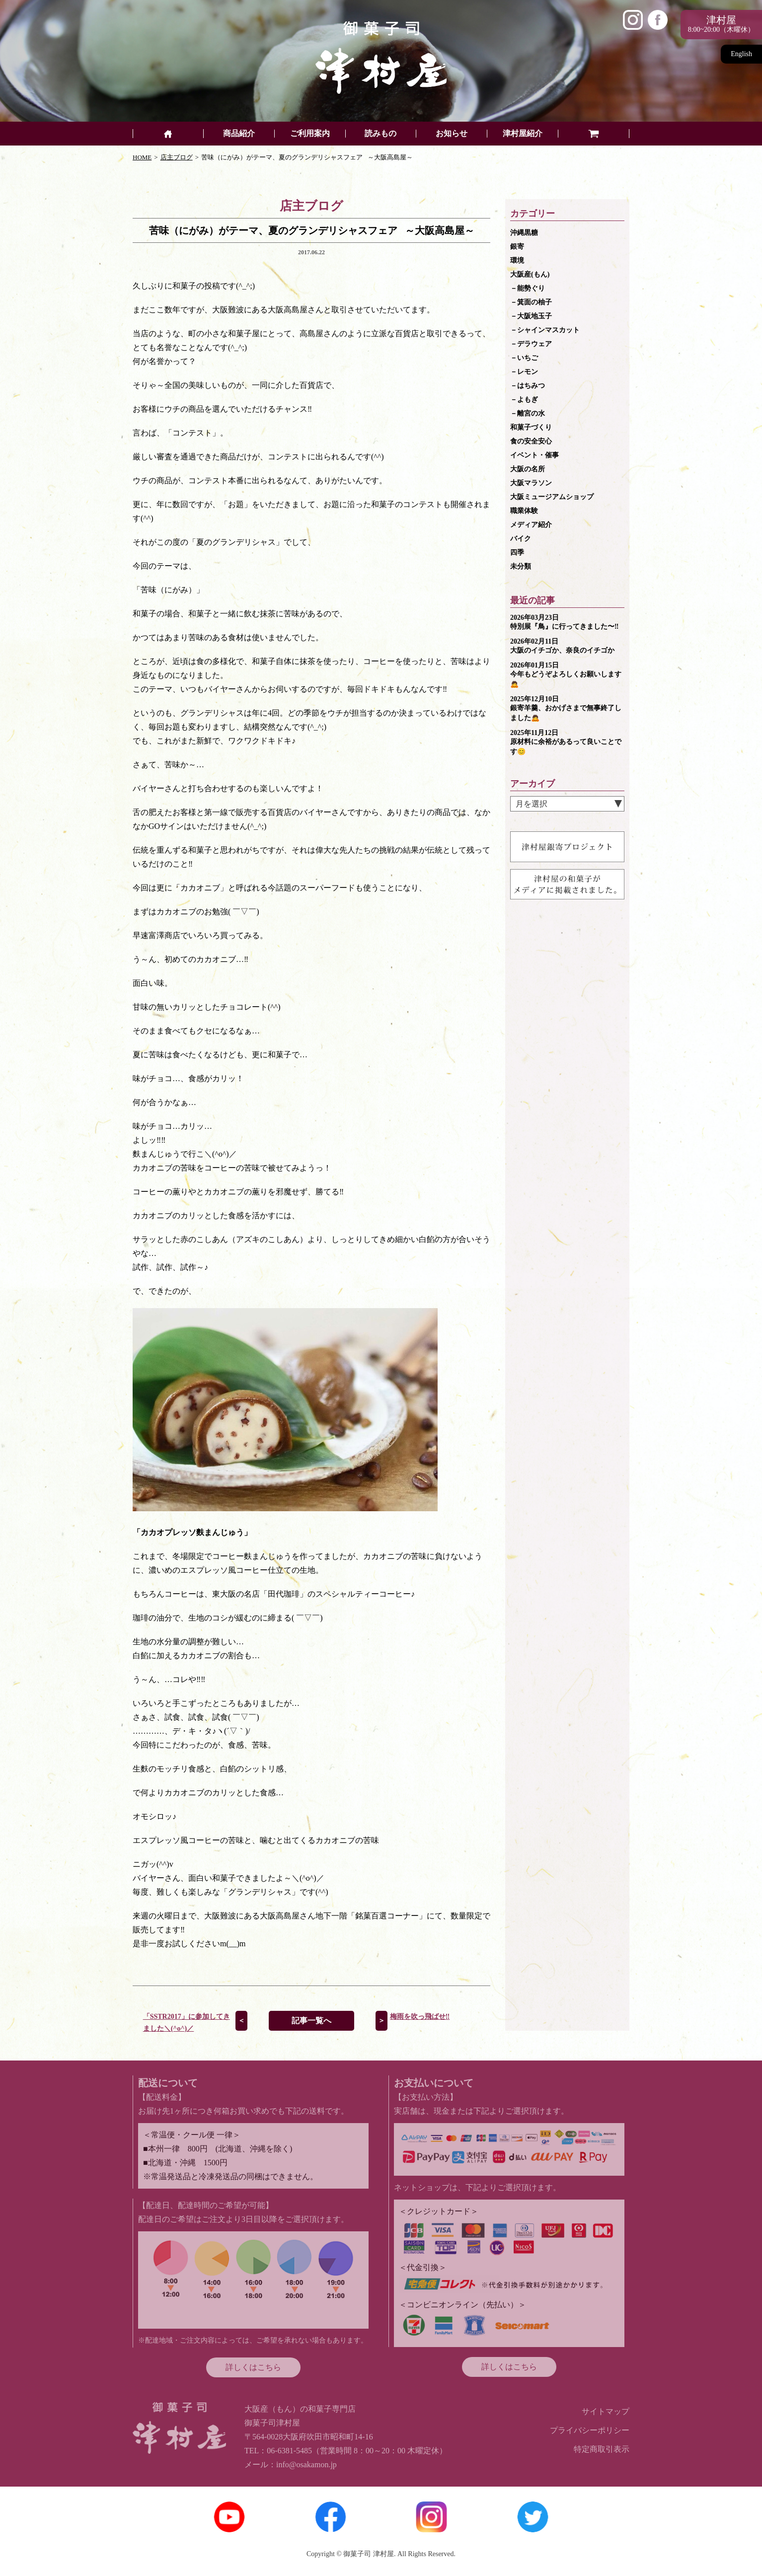  Describe the element at coordinates (524, 232) in the screenshot. I see `沖縄黒糖` at that location.